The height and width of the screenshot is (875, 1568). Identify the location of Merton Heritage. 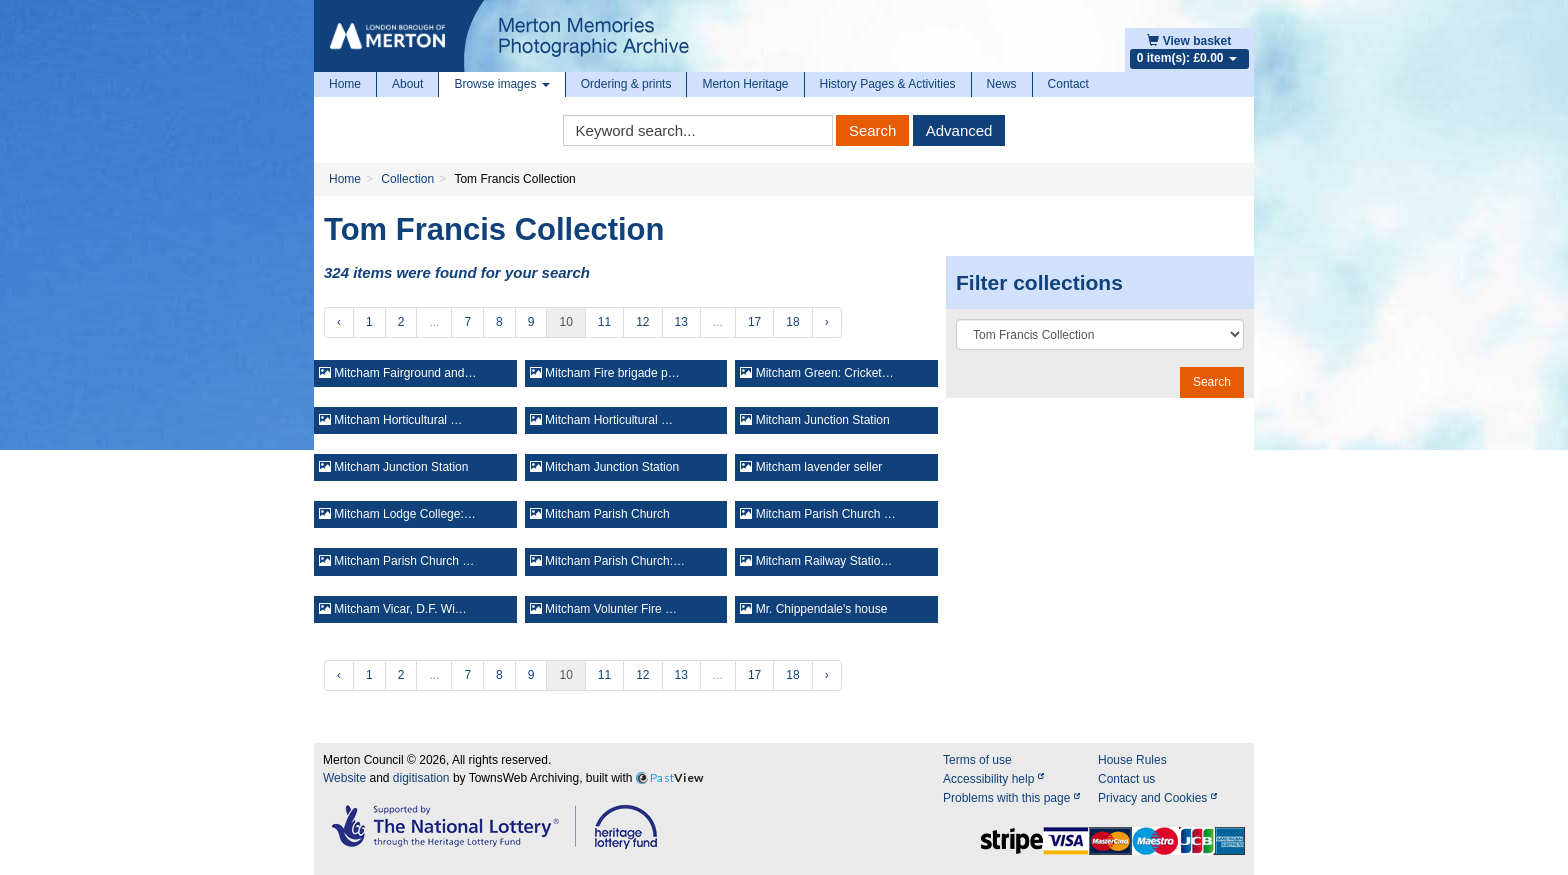
(745, 84).